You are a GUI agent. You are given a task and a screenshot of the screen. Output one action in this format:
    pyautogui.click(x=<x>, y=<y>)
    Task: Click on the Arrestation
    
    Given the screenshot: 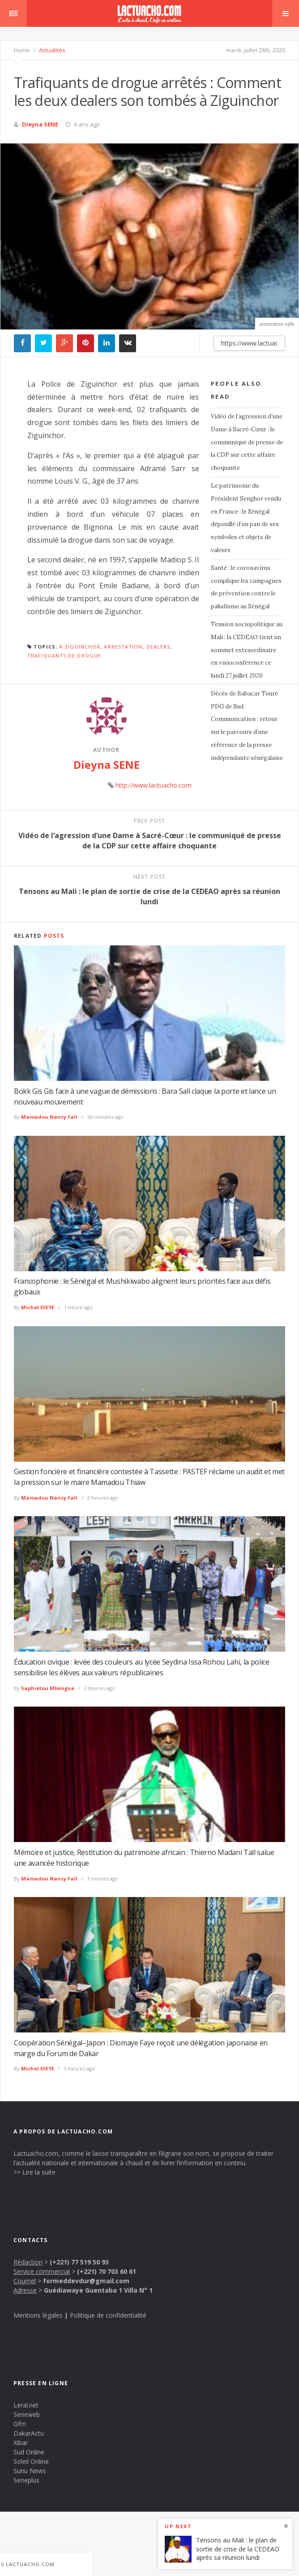 What is the action you would take?
    pyautogui.click(x=123, y=646)
    